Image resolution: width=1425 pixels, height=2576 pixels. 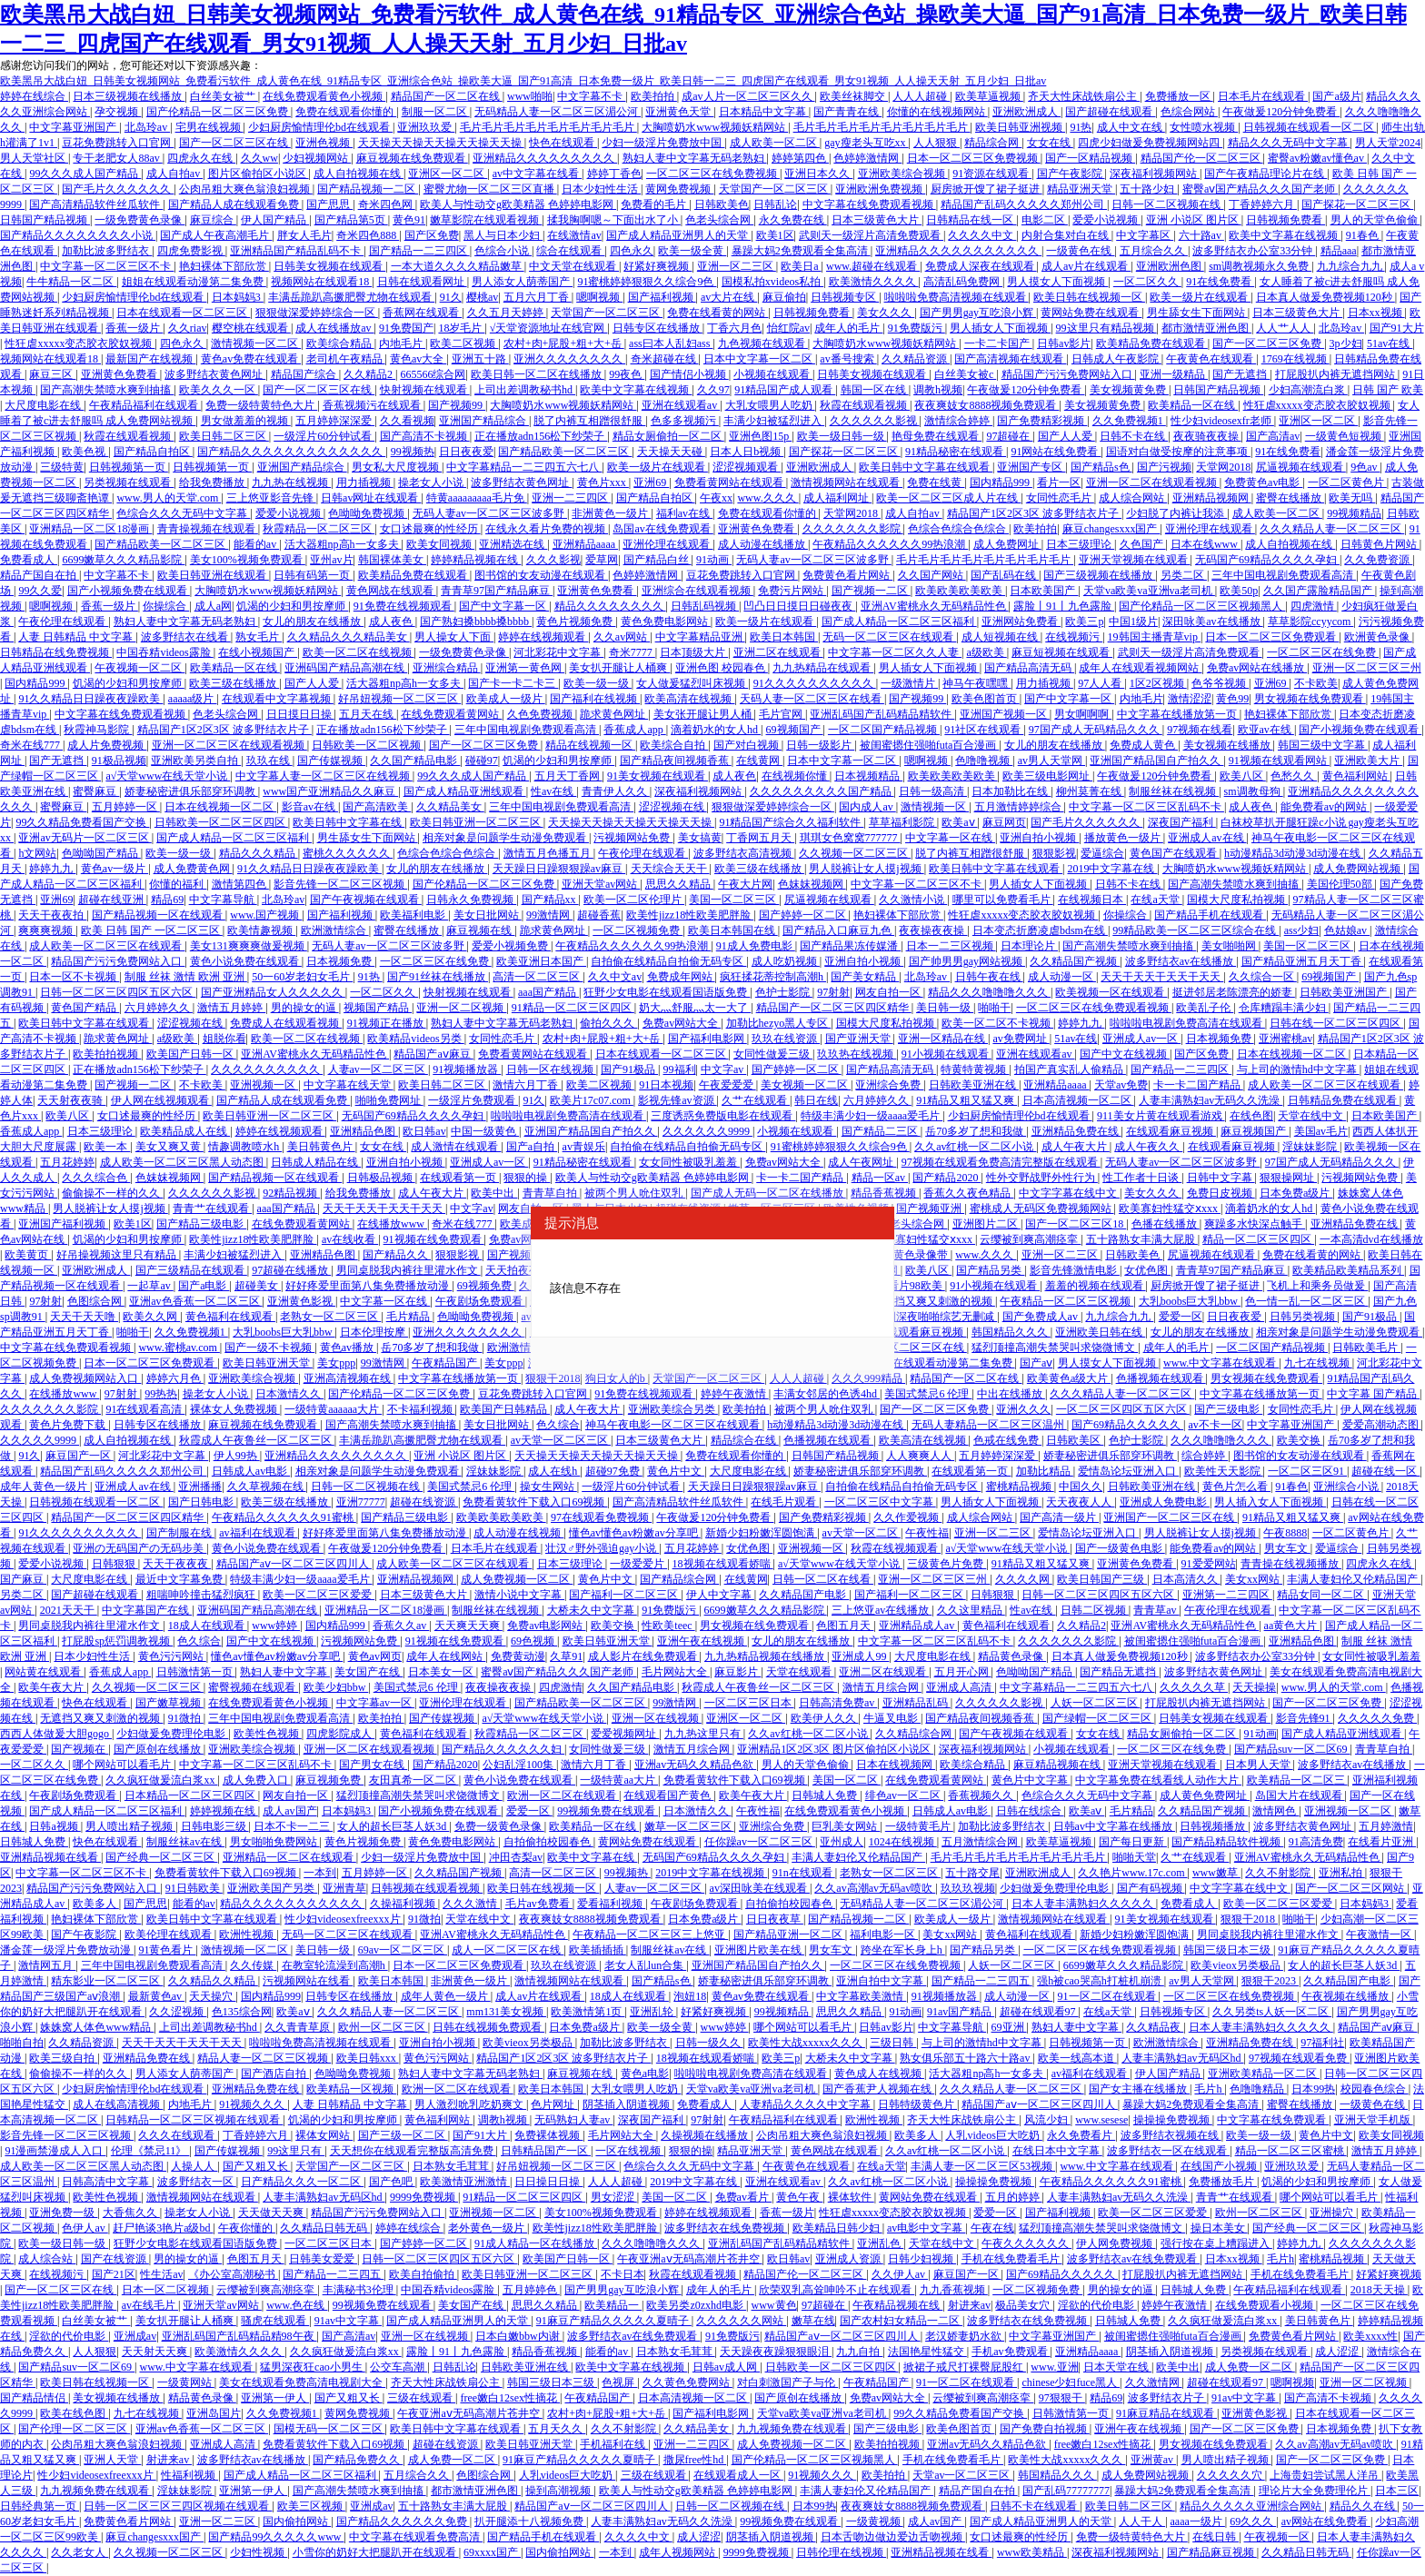 I want to click on 国产原创在线播放, so click(x=159, y=1749).